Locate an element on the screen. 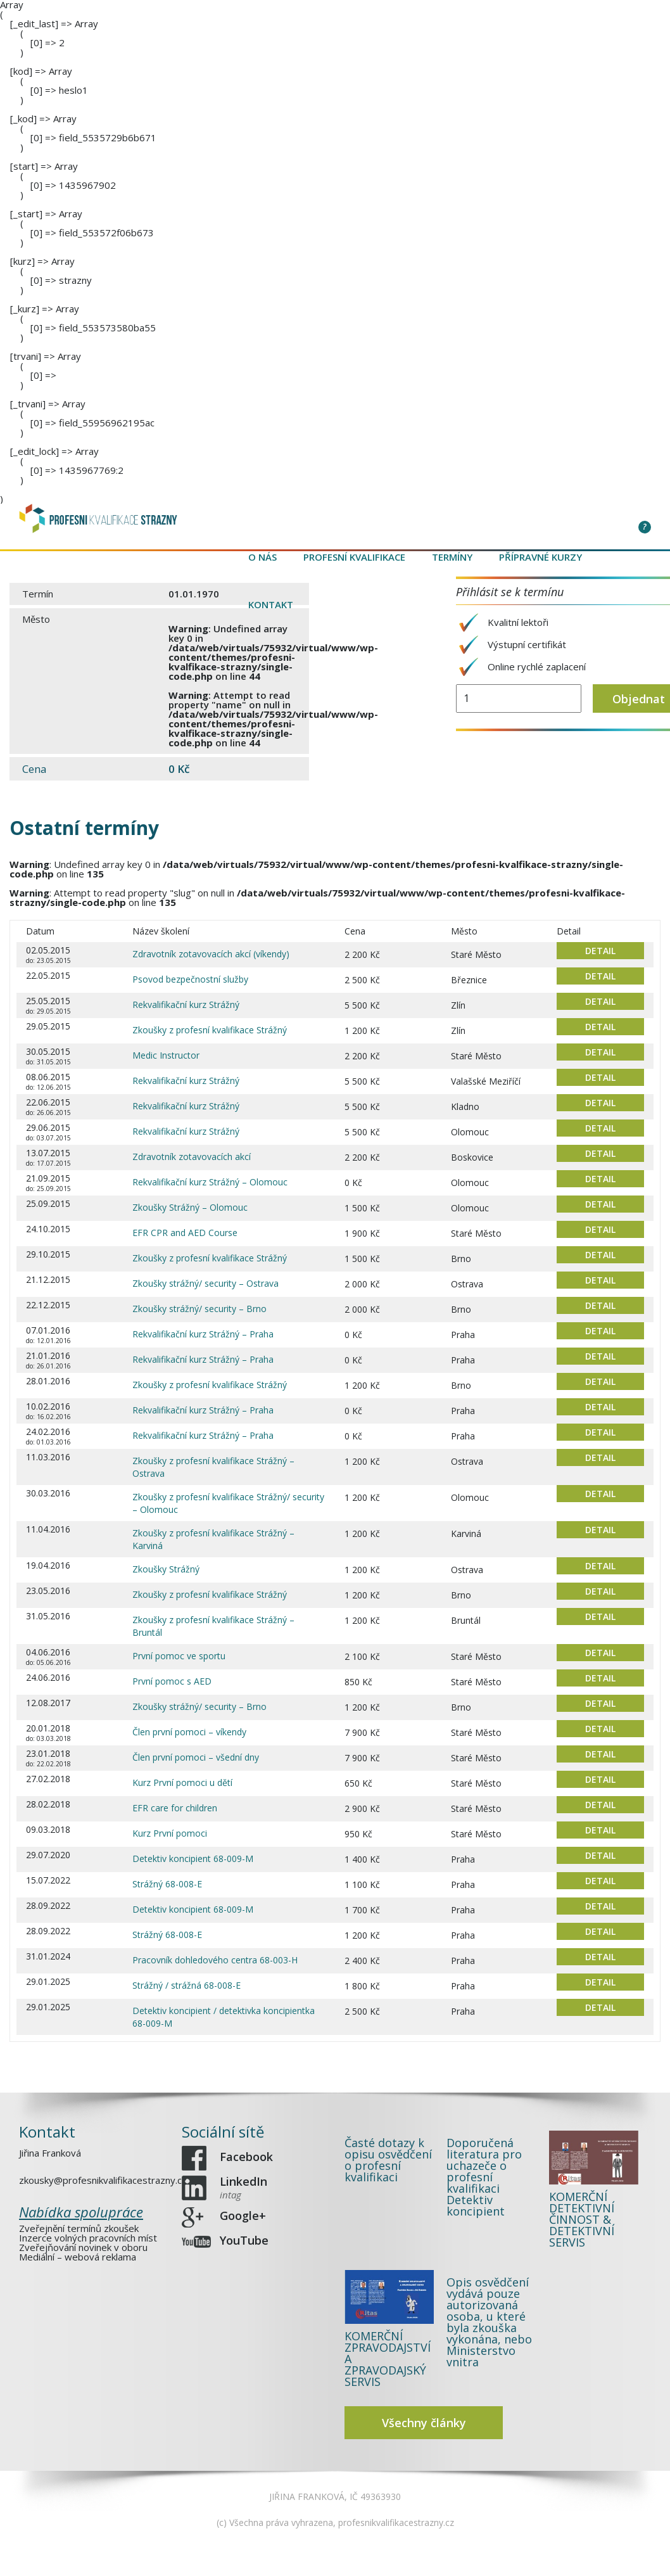  Google+ is located at coordinates (244, 2212).